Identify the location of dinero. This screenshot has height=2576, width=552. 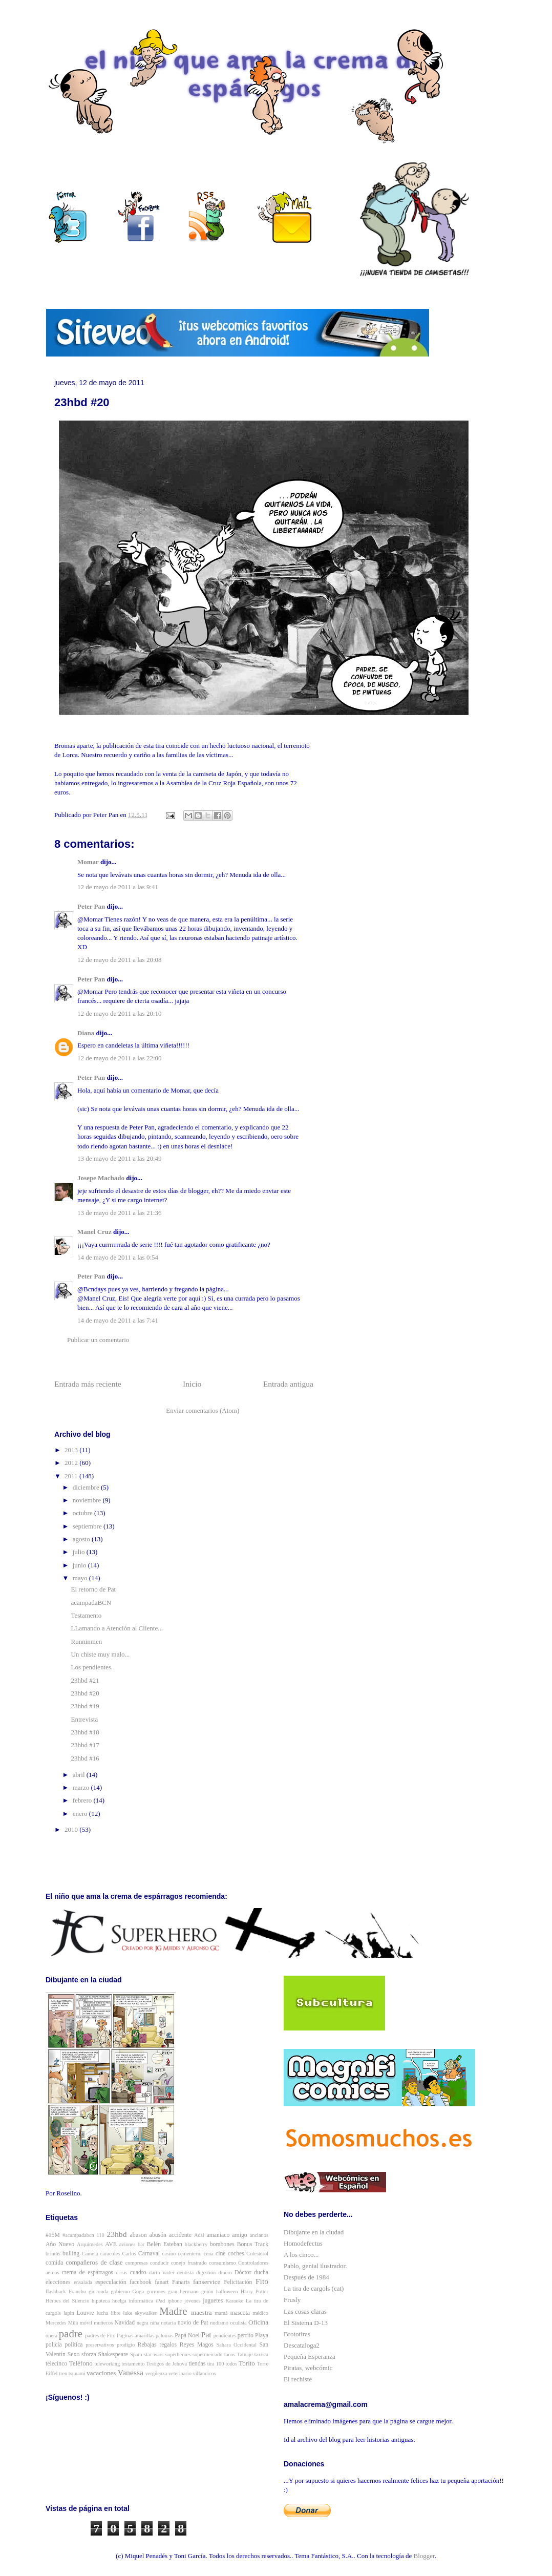
(225, 2272).